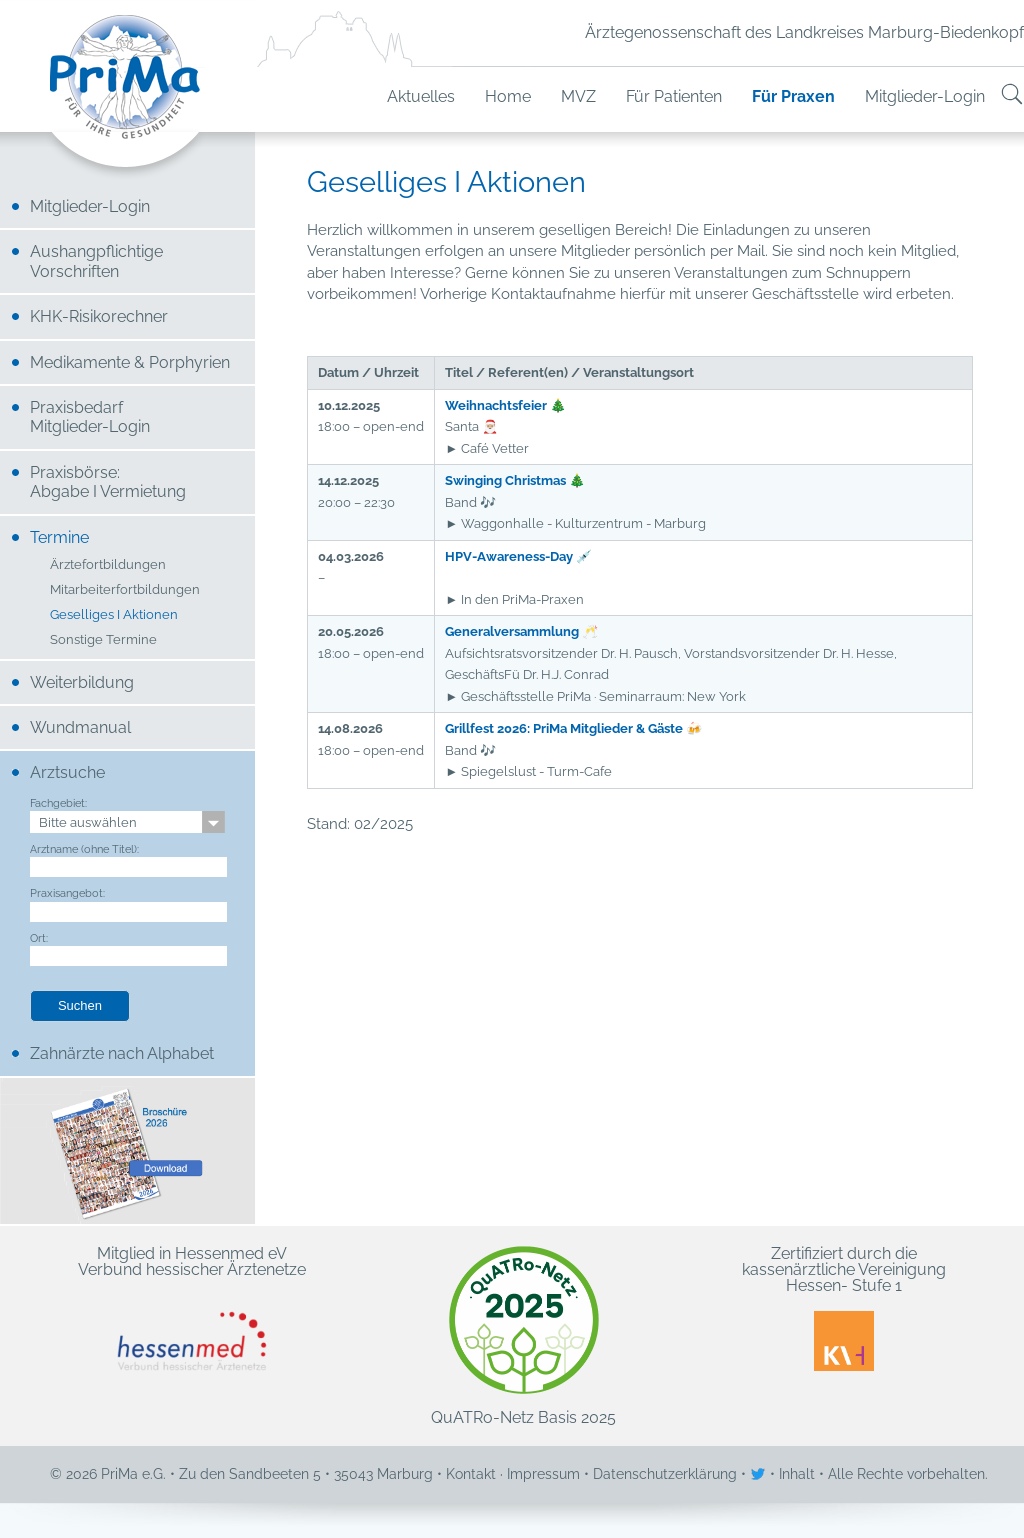 This screenshot has width=1024, height=1538. Describe the element at coordinates (578, 96) in the screenshot. I see `MVZ` at that location.